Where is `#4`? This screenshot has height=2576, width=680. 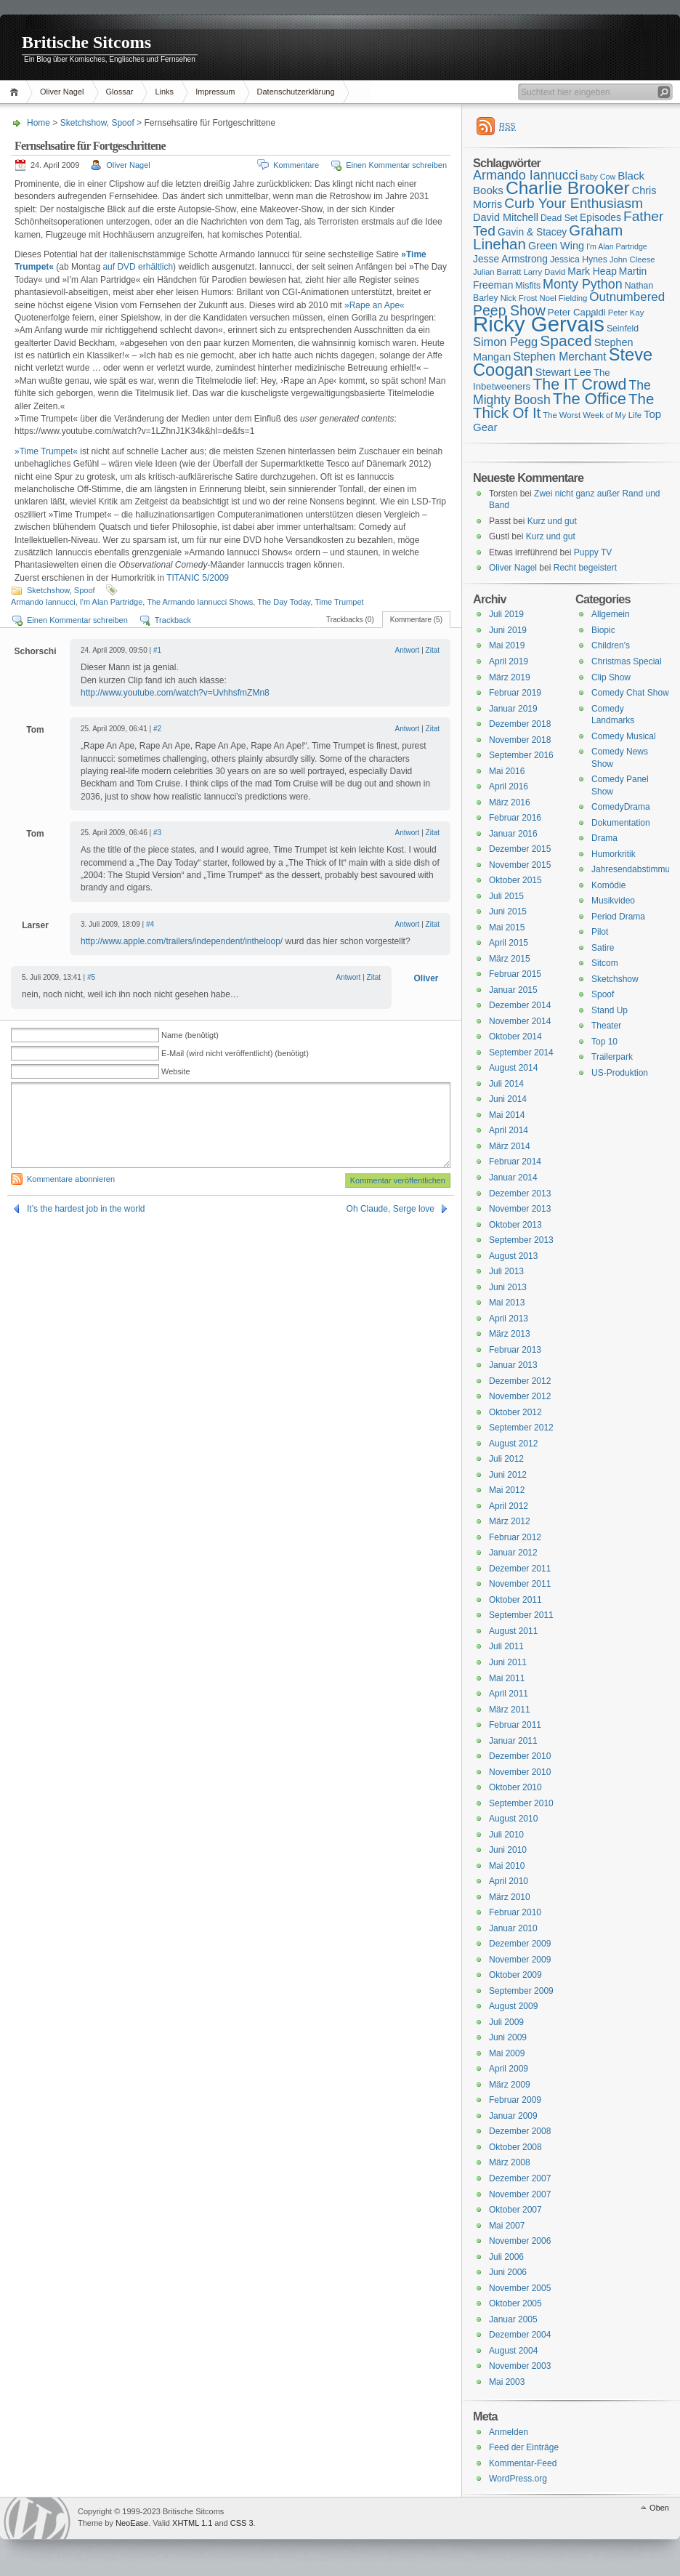
#4 is located at coordinates (150, 924).